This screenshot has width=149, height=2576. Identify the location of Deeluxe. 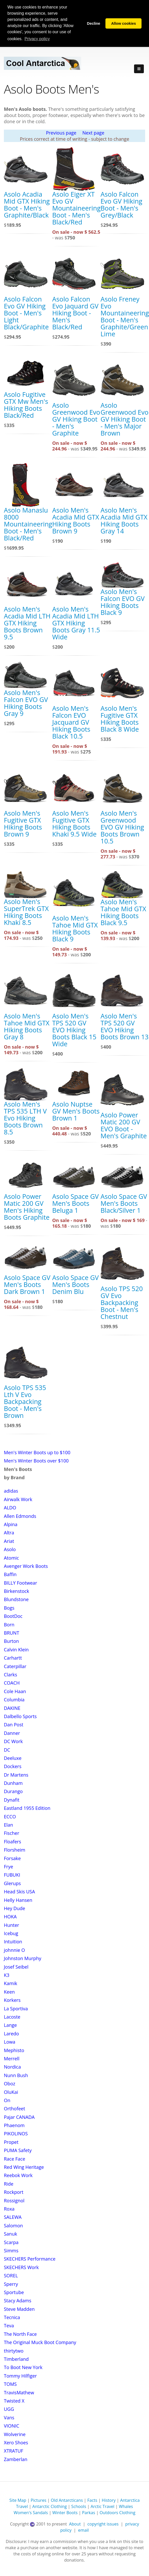
(12, 1758).